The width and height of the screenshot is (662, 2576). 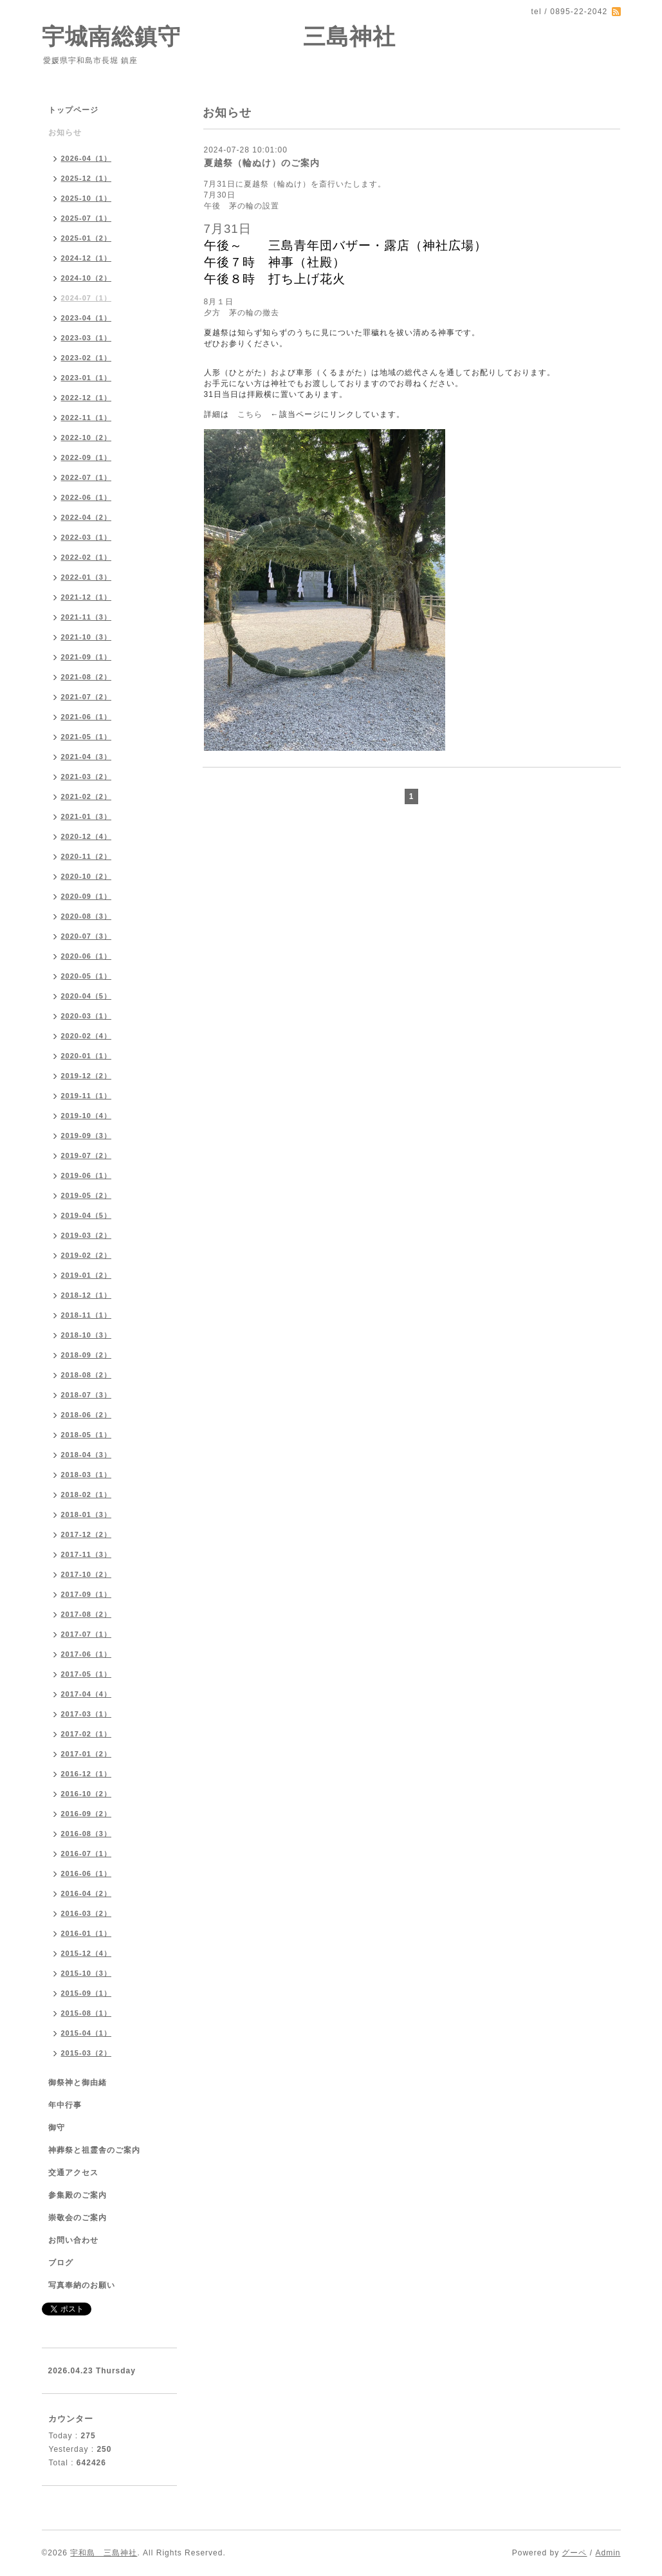 What do you see at coordinates (86, 1614) in the screenshot?
I see `2017-08（2）` at bounding box center [86, 1614].